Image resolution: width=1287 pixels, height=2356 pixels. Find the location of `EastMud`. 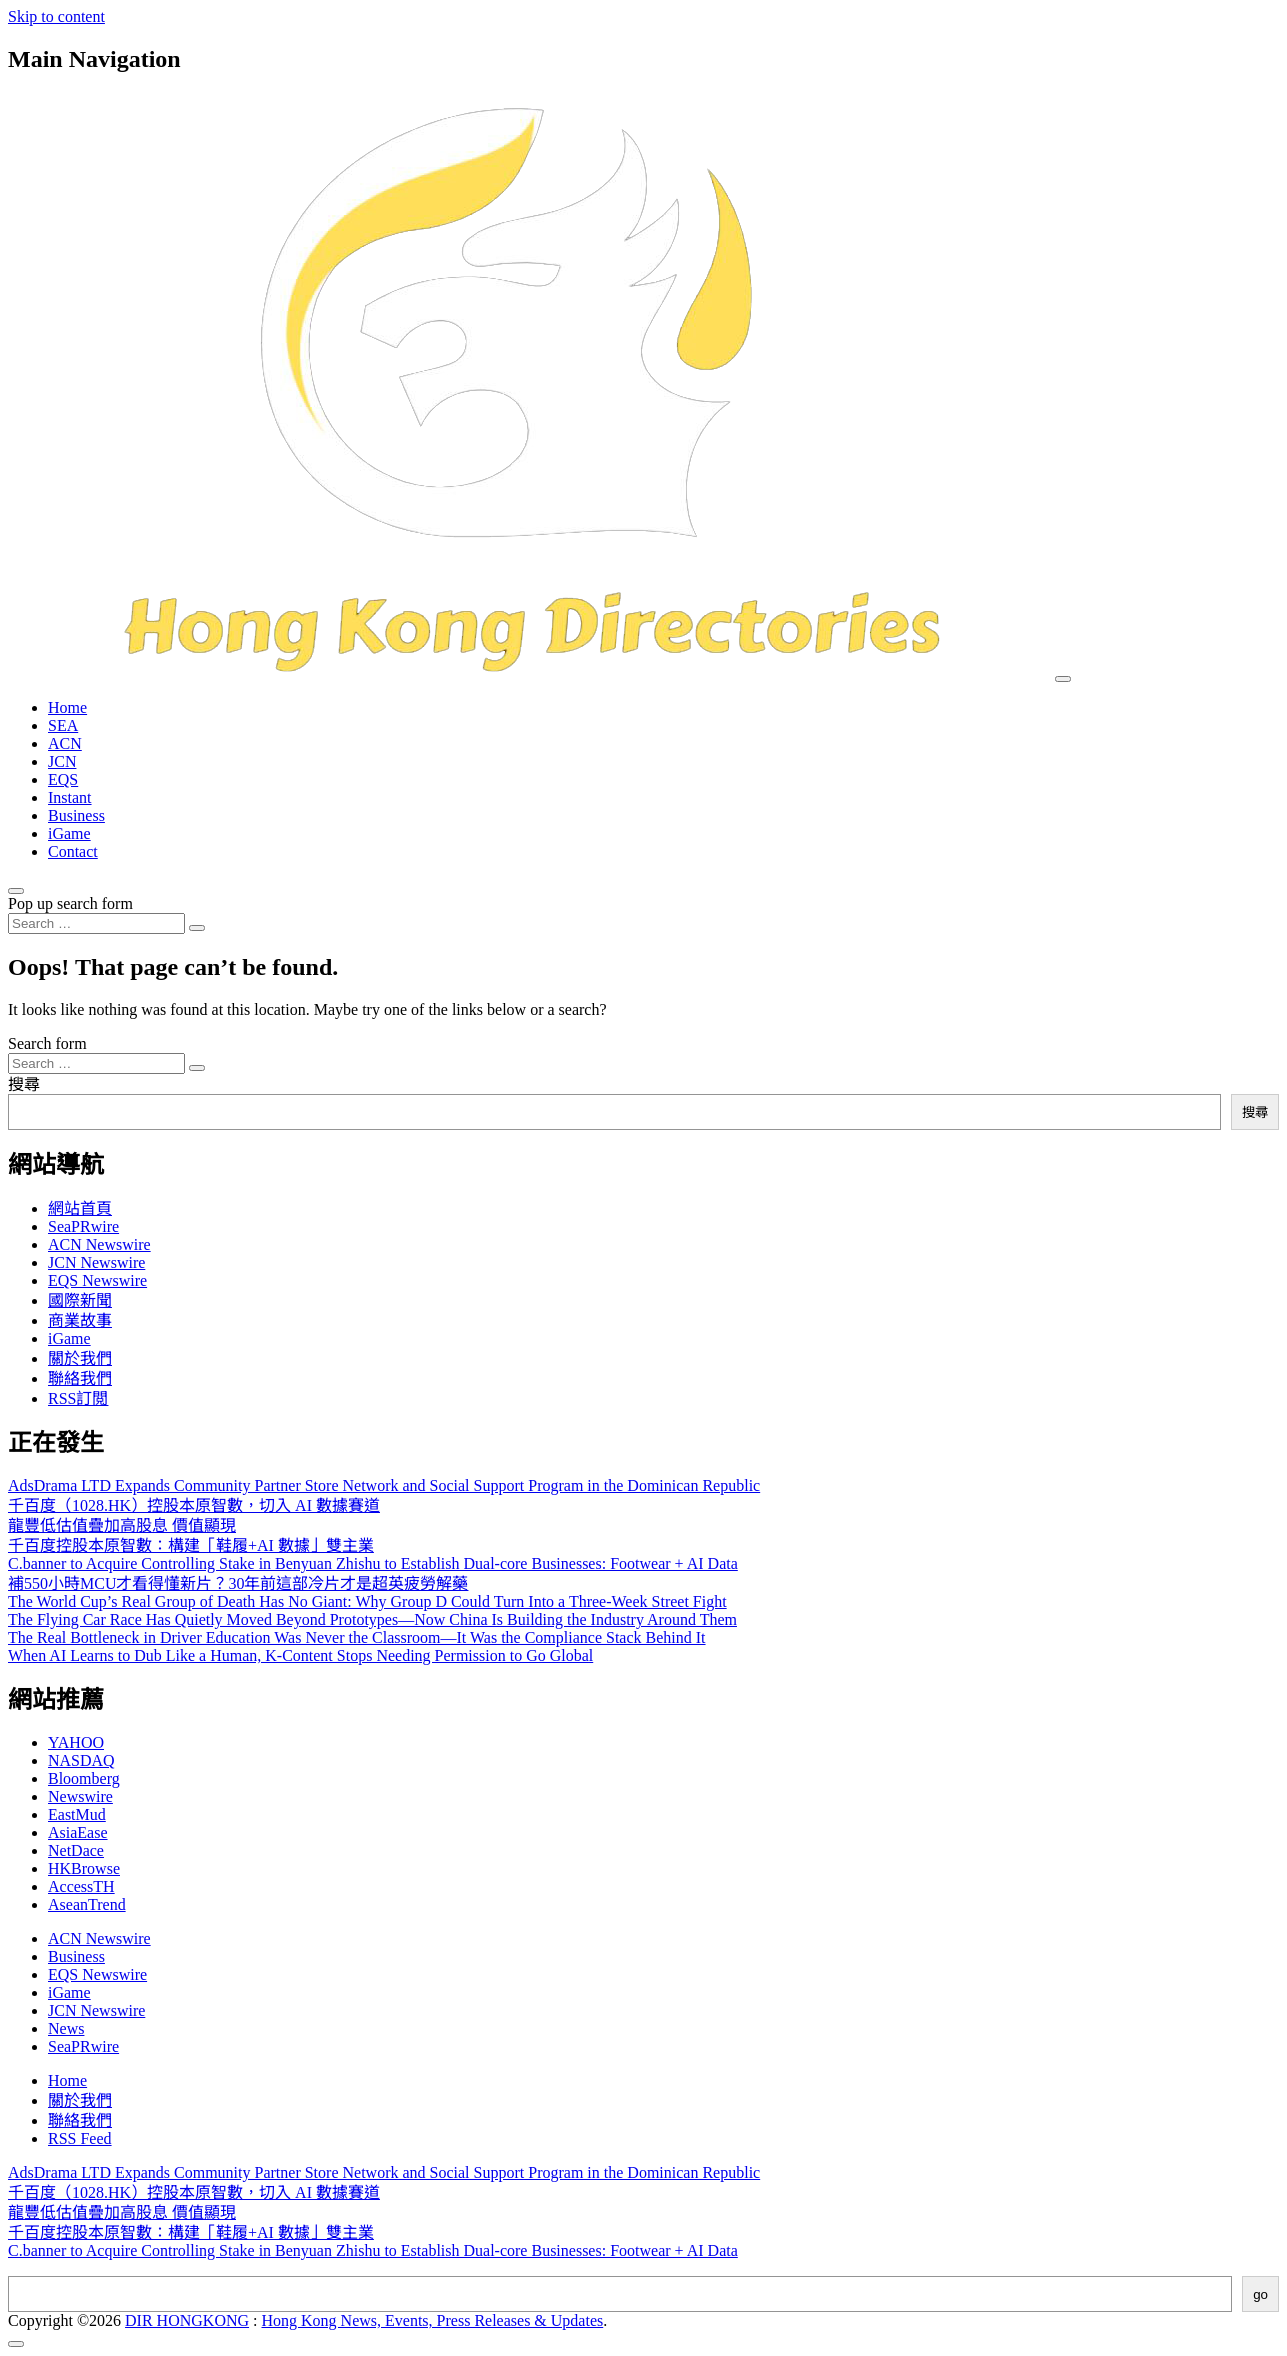

EastMud is located at coordinates (77, 1814).